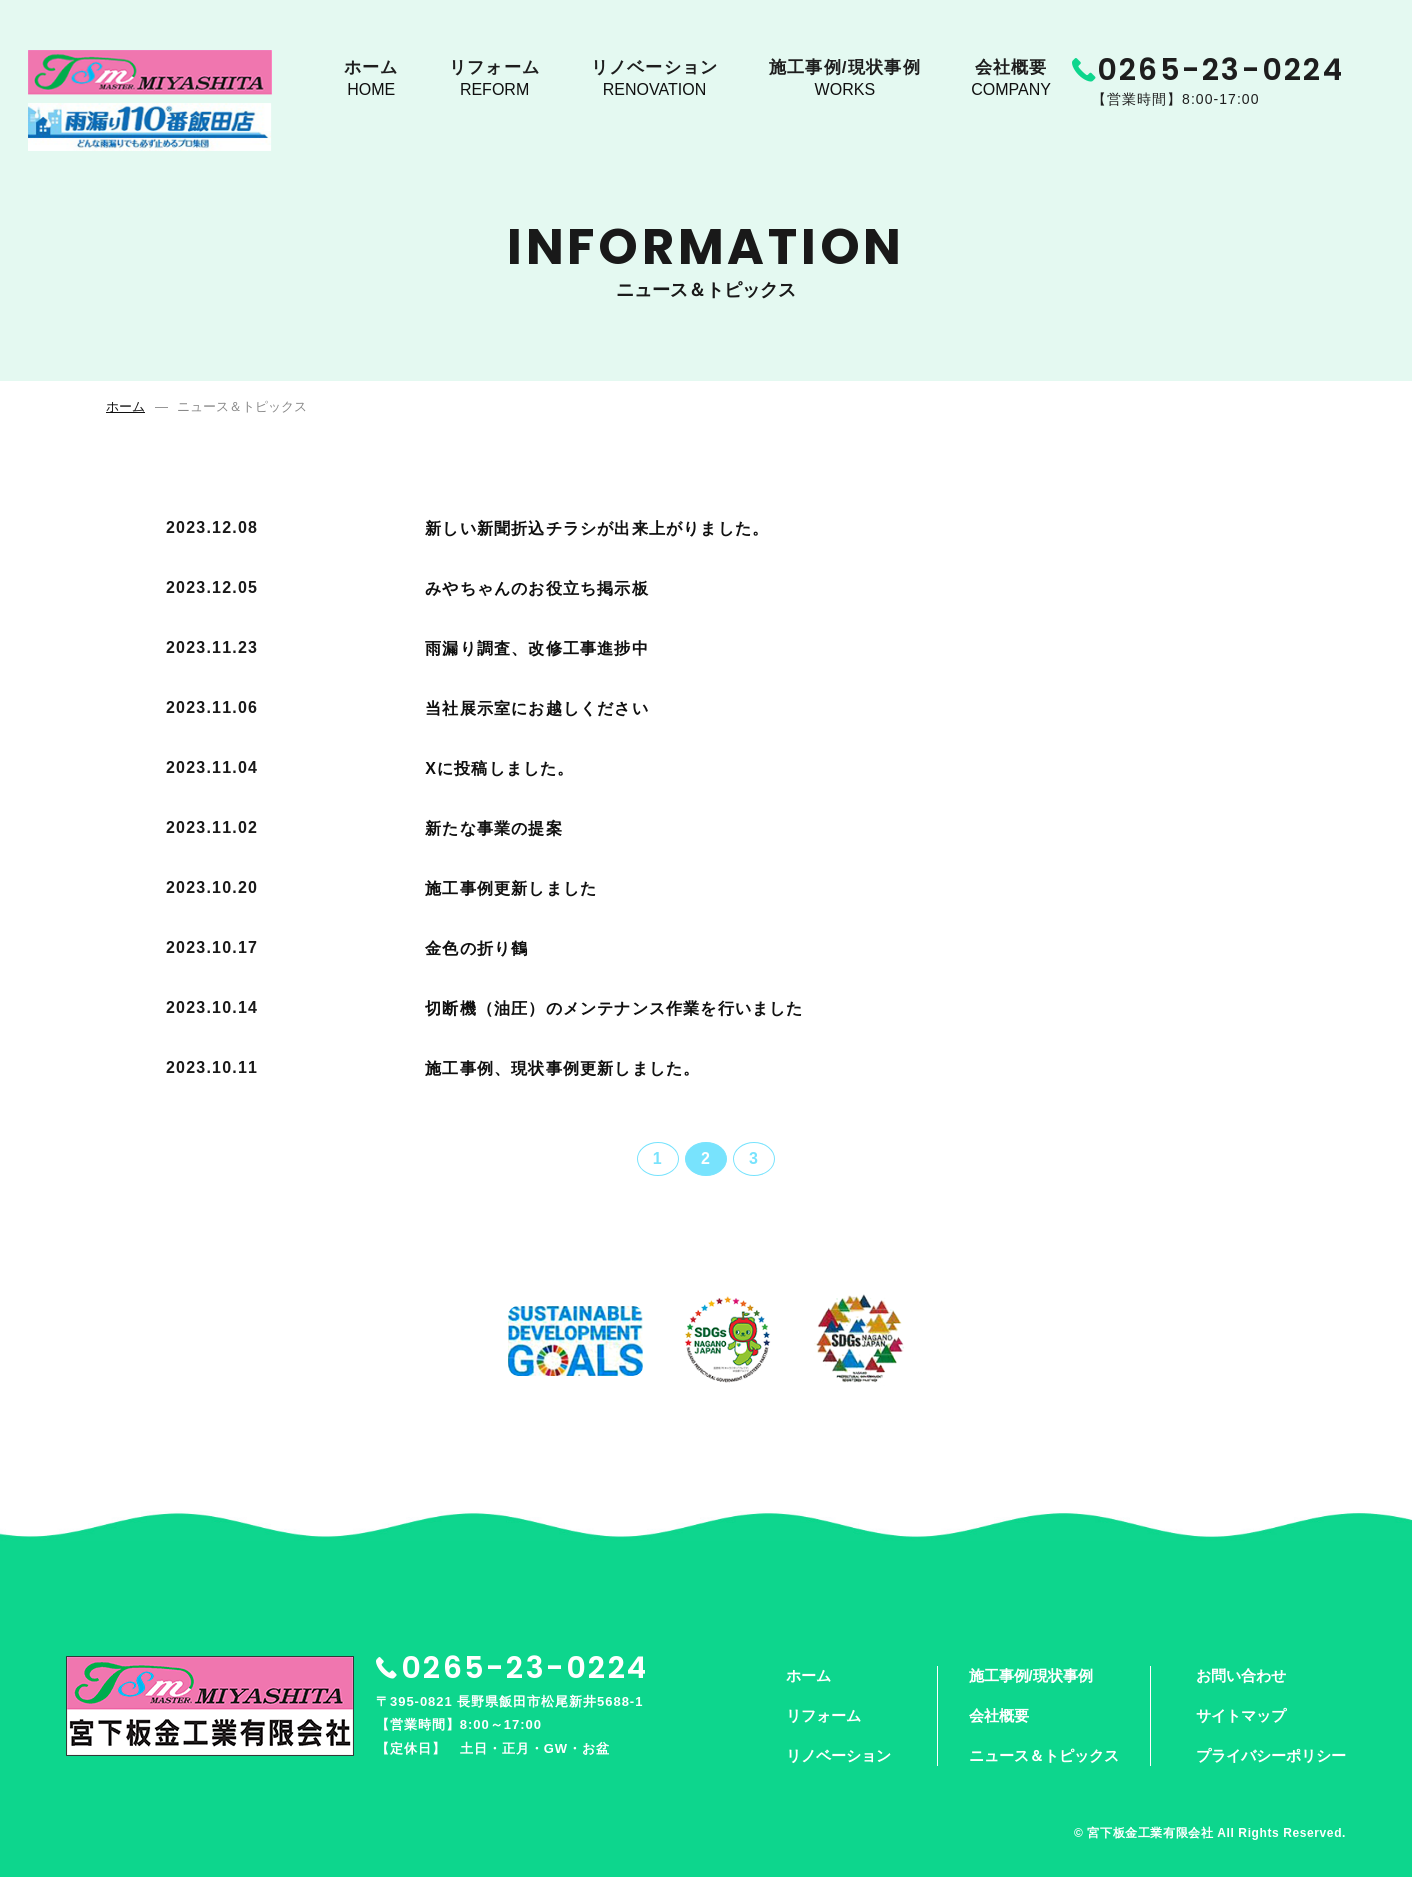 Image resolution: width=1412 pixels, height=1877 pixels. What do you see at coordinates (511, 888) in the screenshot?
I see `施工事例更新しました` at bounding box center [511, 888].